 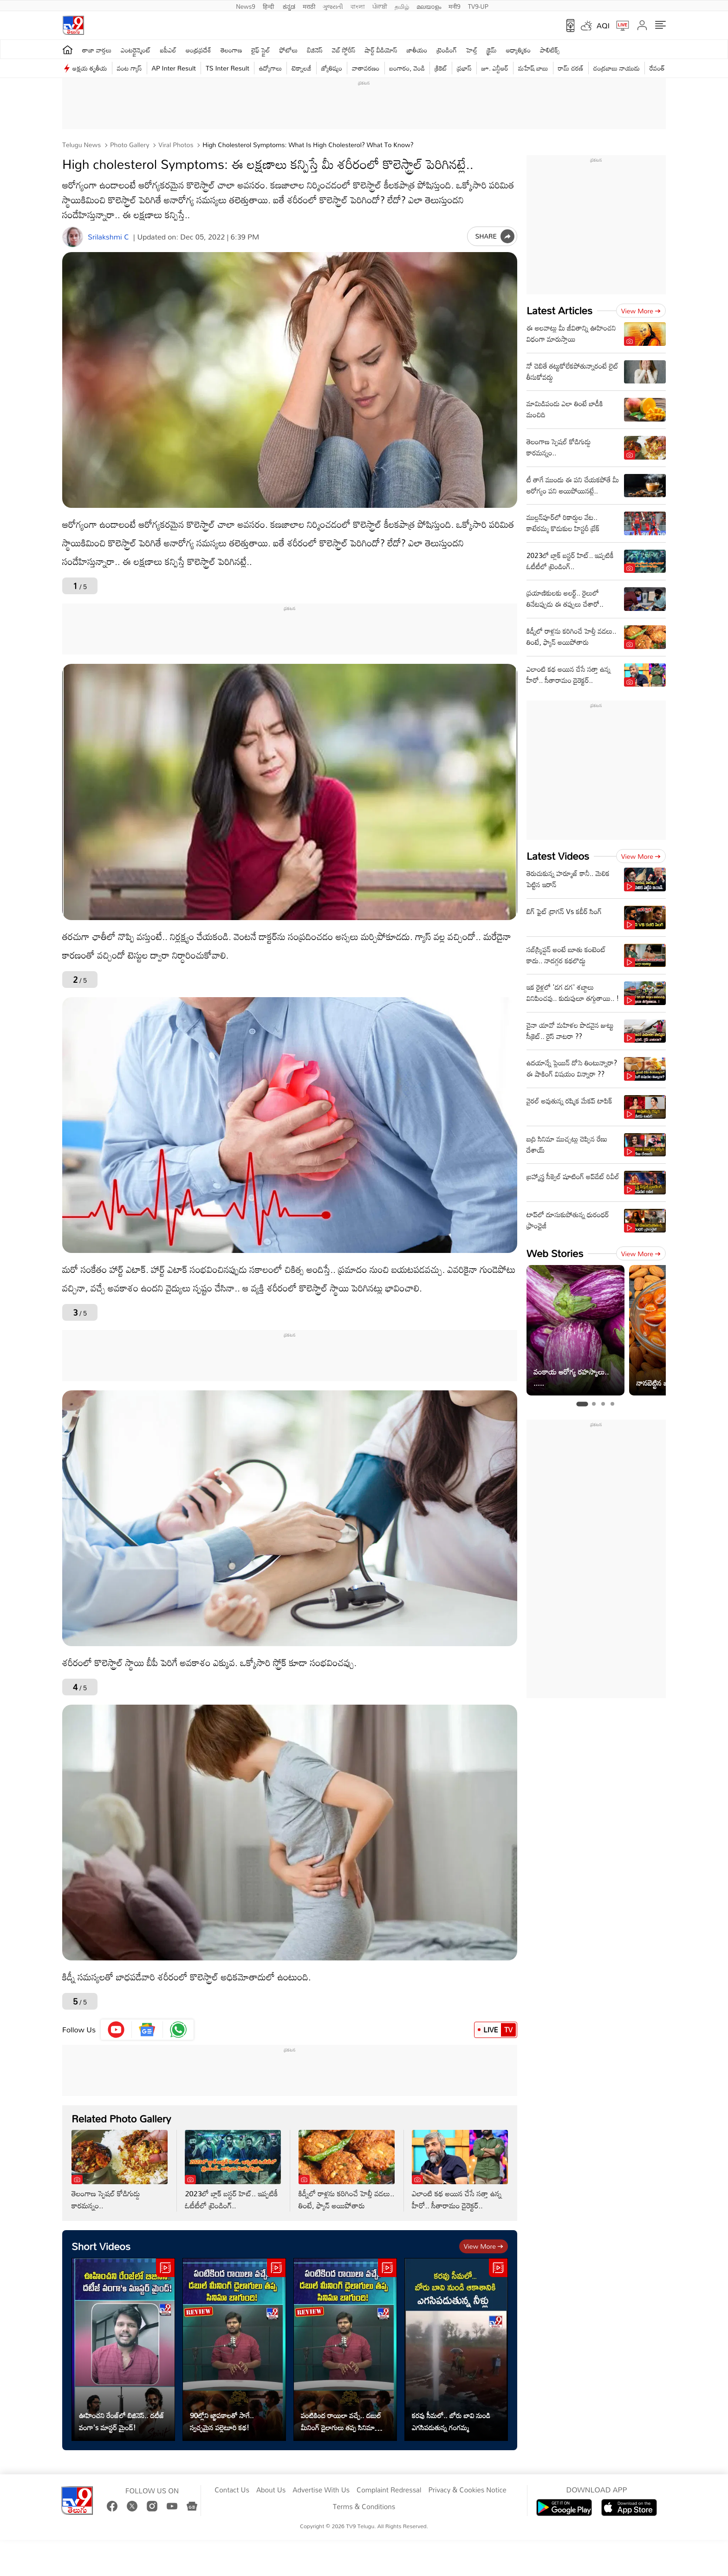 What do you see at coordinates (471, 50) in the screenshot?
I see `హెల్త్‌` at bounding box center [471, 50].